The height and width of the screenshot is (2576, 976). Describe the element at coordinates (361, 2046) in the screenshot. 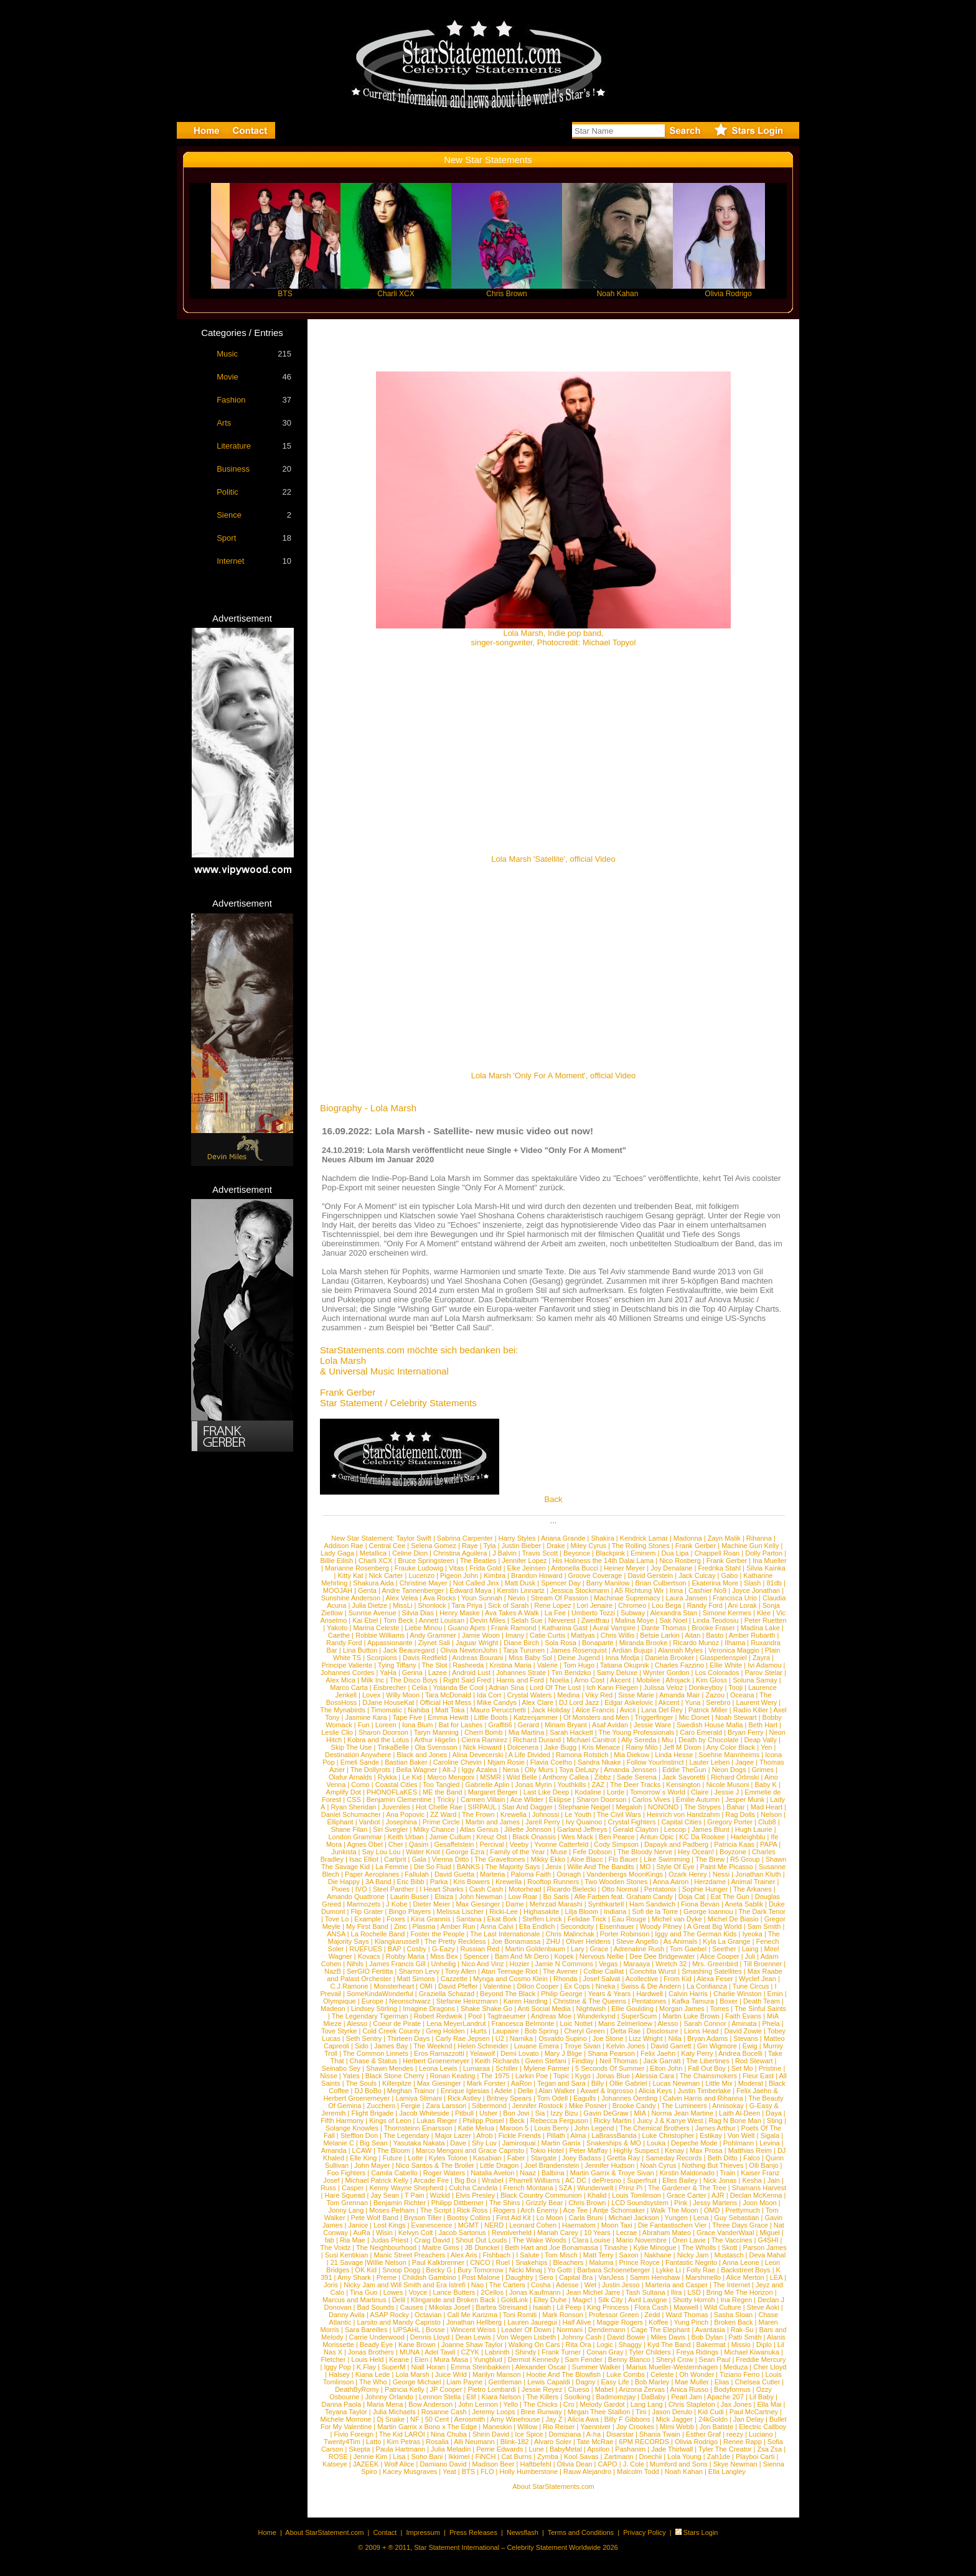

I see `Sido` at that location.